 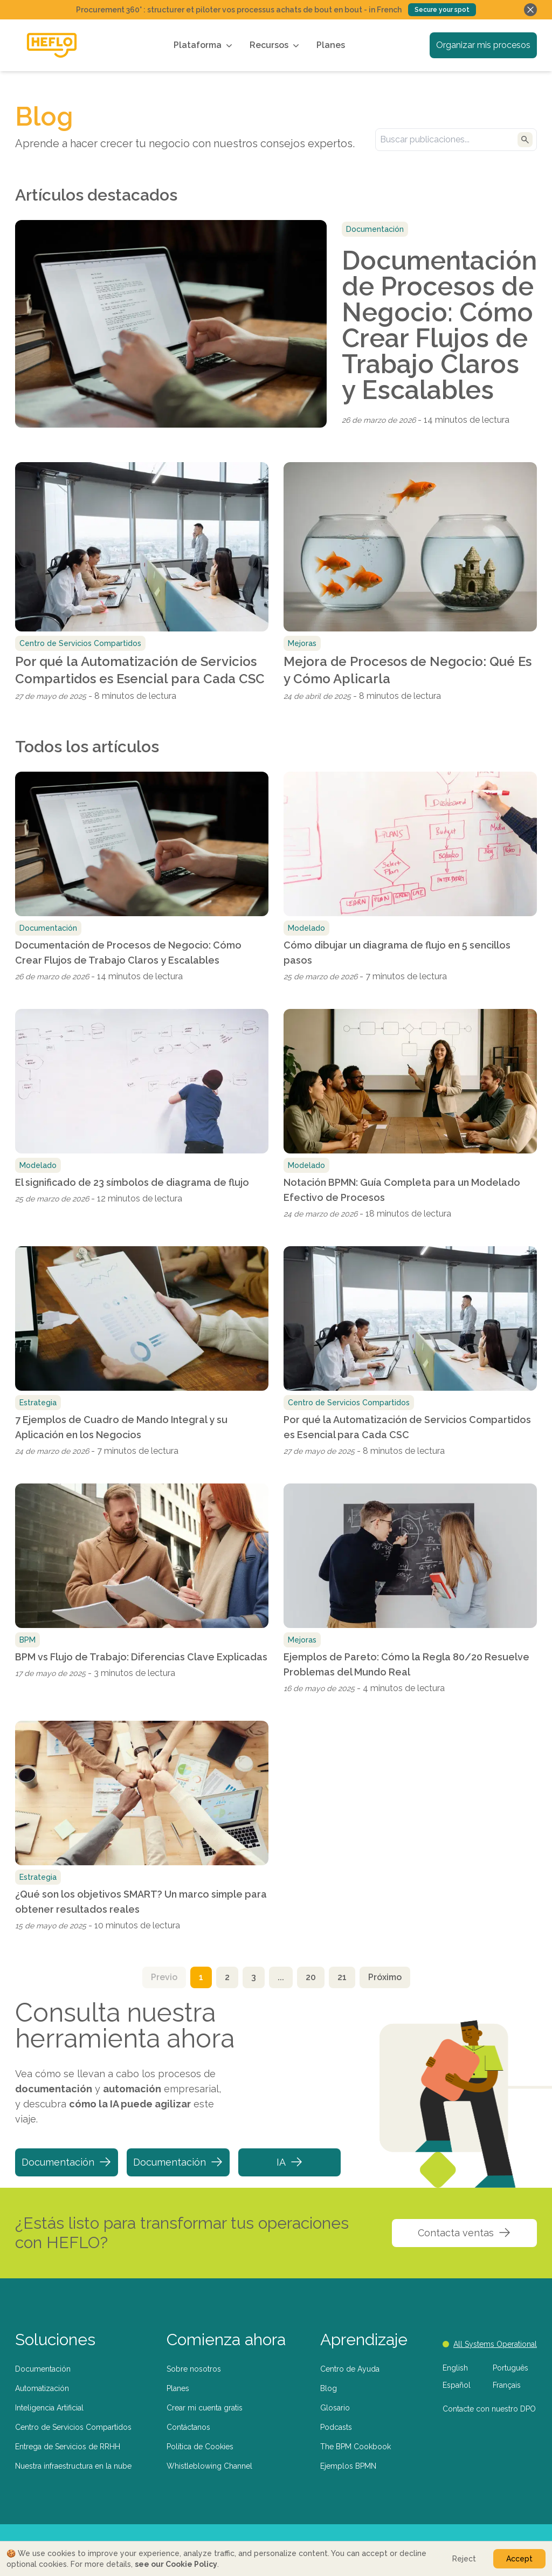 I want to click on Centro de Ayuda, so click(x=350, y=2369).